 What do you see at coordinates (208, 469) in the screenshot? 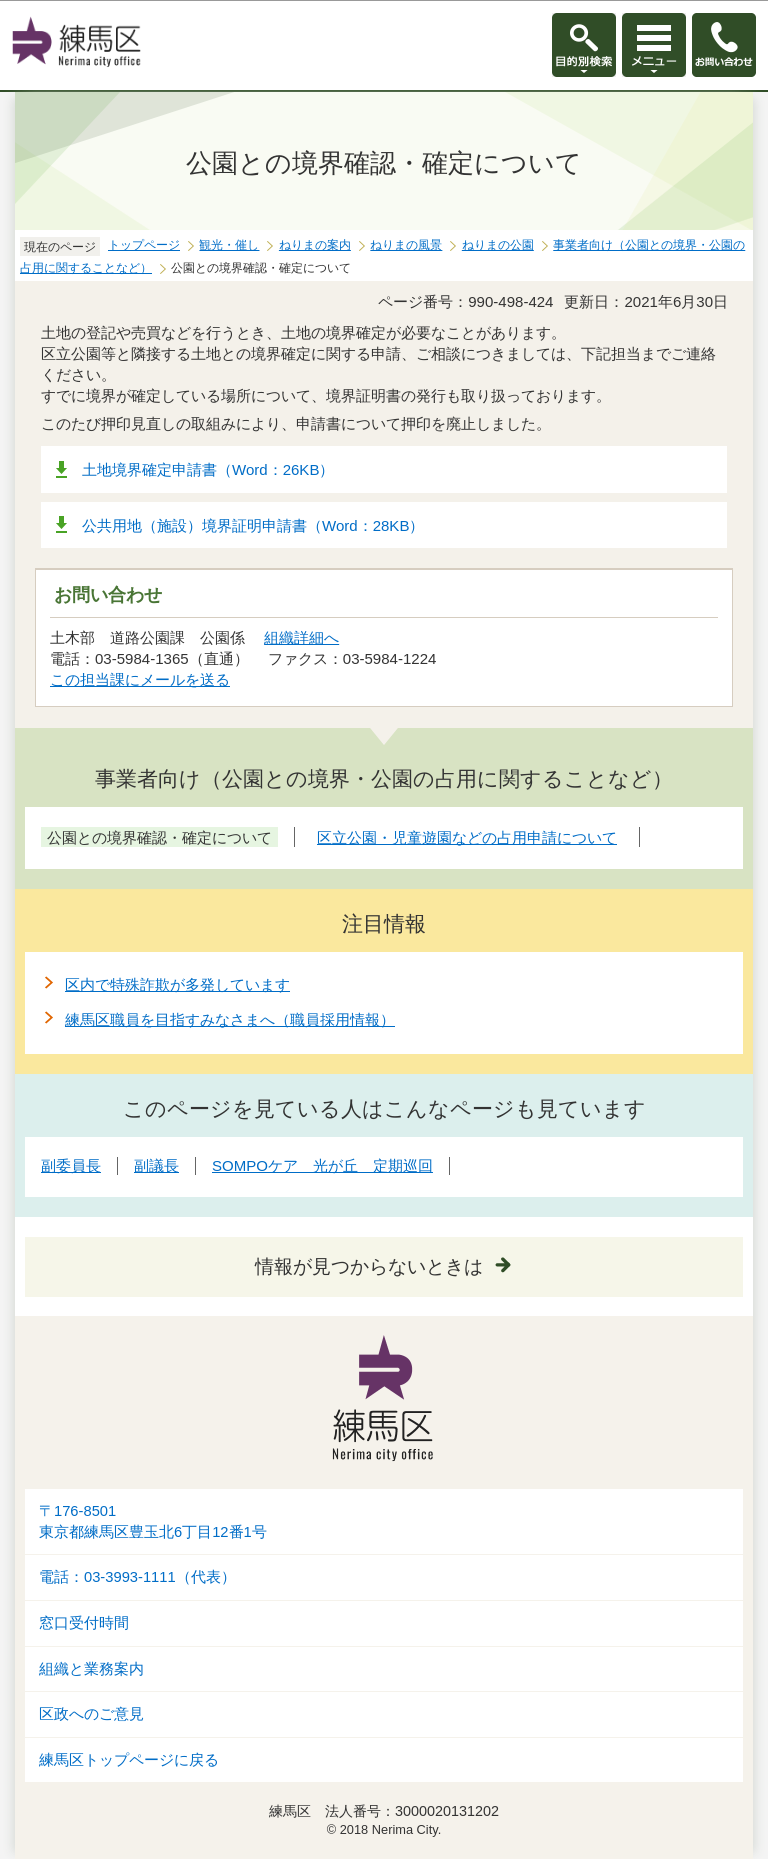
I see `土地境界確定申請書（Word：26KB）` at bounding box center [208, 469].